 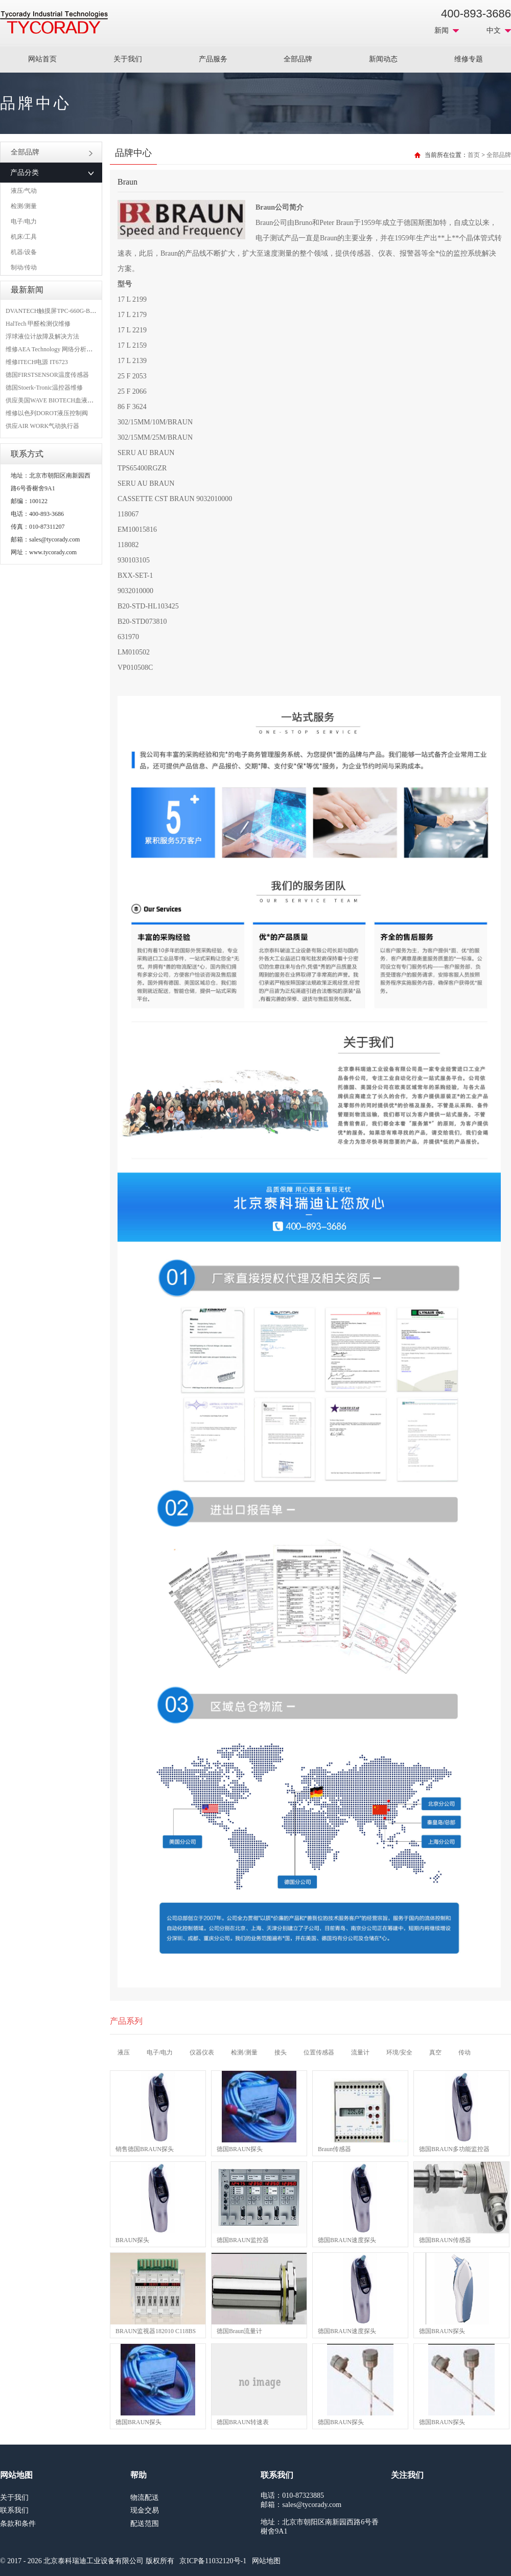 I want to click on 机器/设备, so click(x=24, y=252).